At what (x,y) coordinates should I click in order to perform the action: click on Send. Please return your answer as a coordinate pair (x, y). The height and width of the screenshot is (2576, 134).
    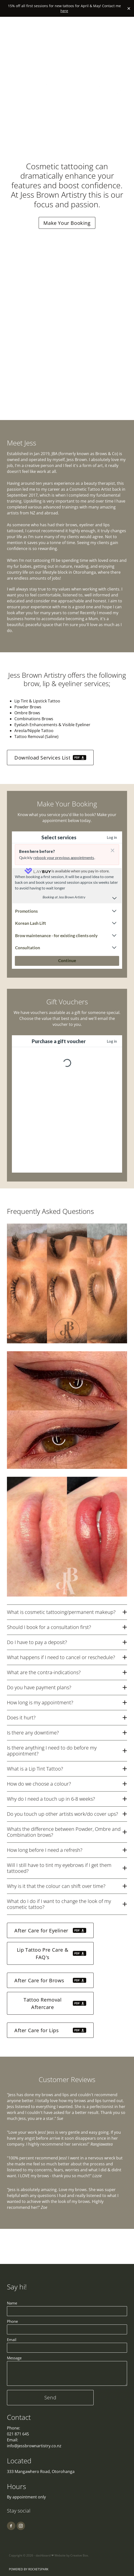
    Looking at the image, I should click on (50, 2397).